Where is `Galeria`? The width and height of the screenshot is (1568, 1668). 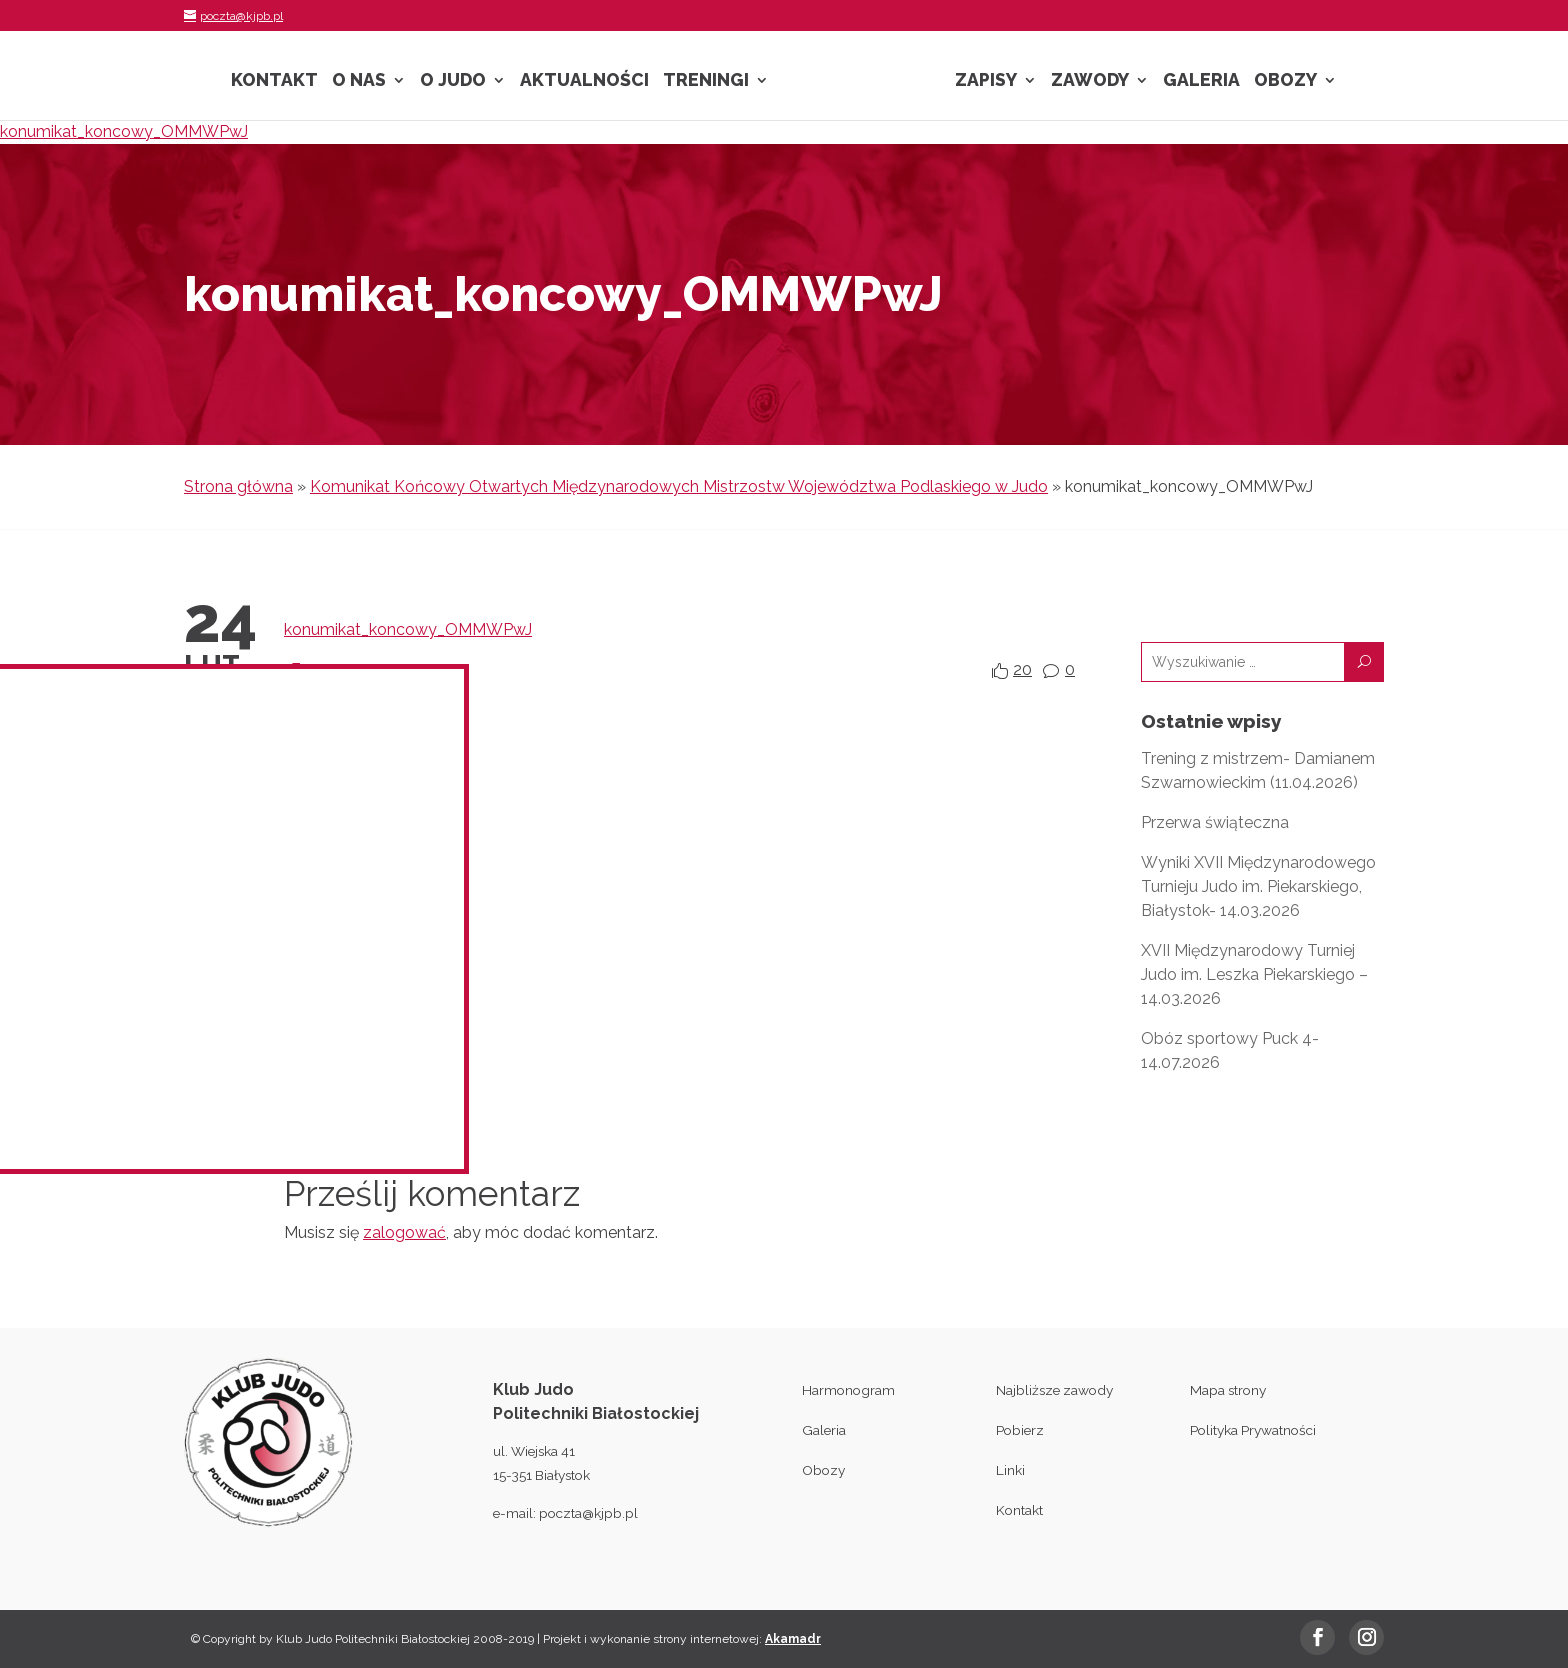 Galeria is located at coordinates (1201, 81).